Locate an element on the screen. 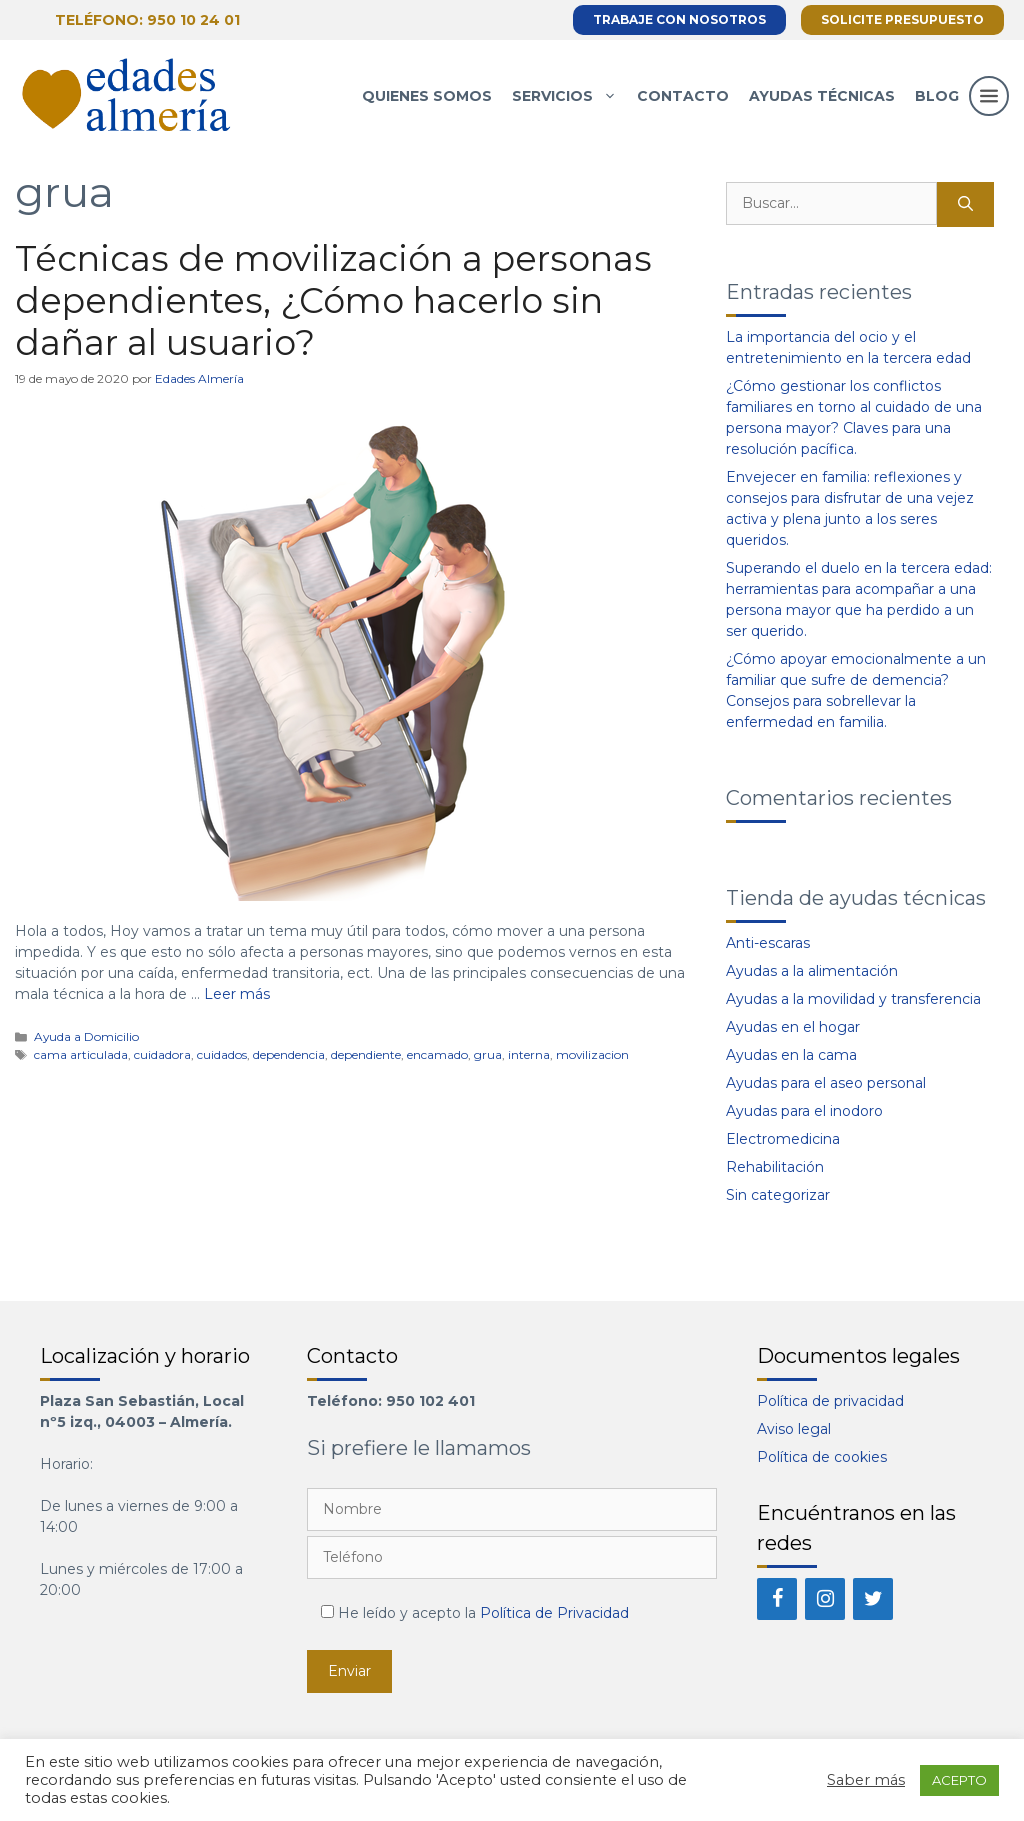  Política de privacidad is located at coordinates (830, 1401).